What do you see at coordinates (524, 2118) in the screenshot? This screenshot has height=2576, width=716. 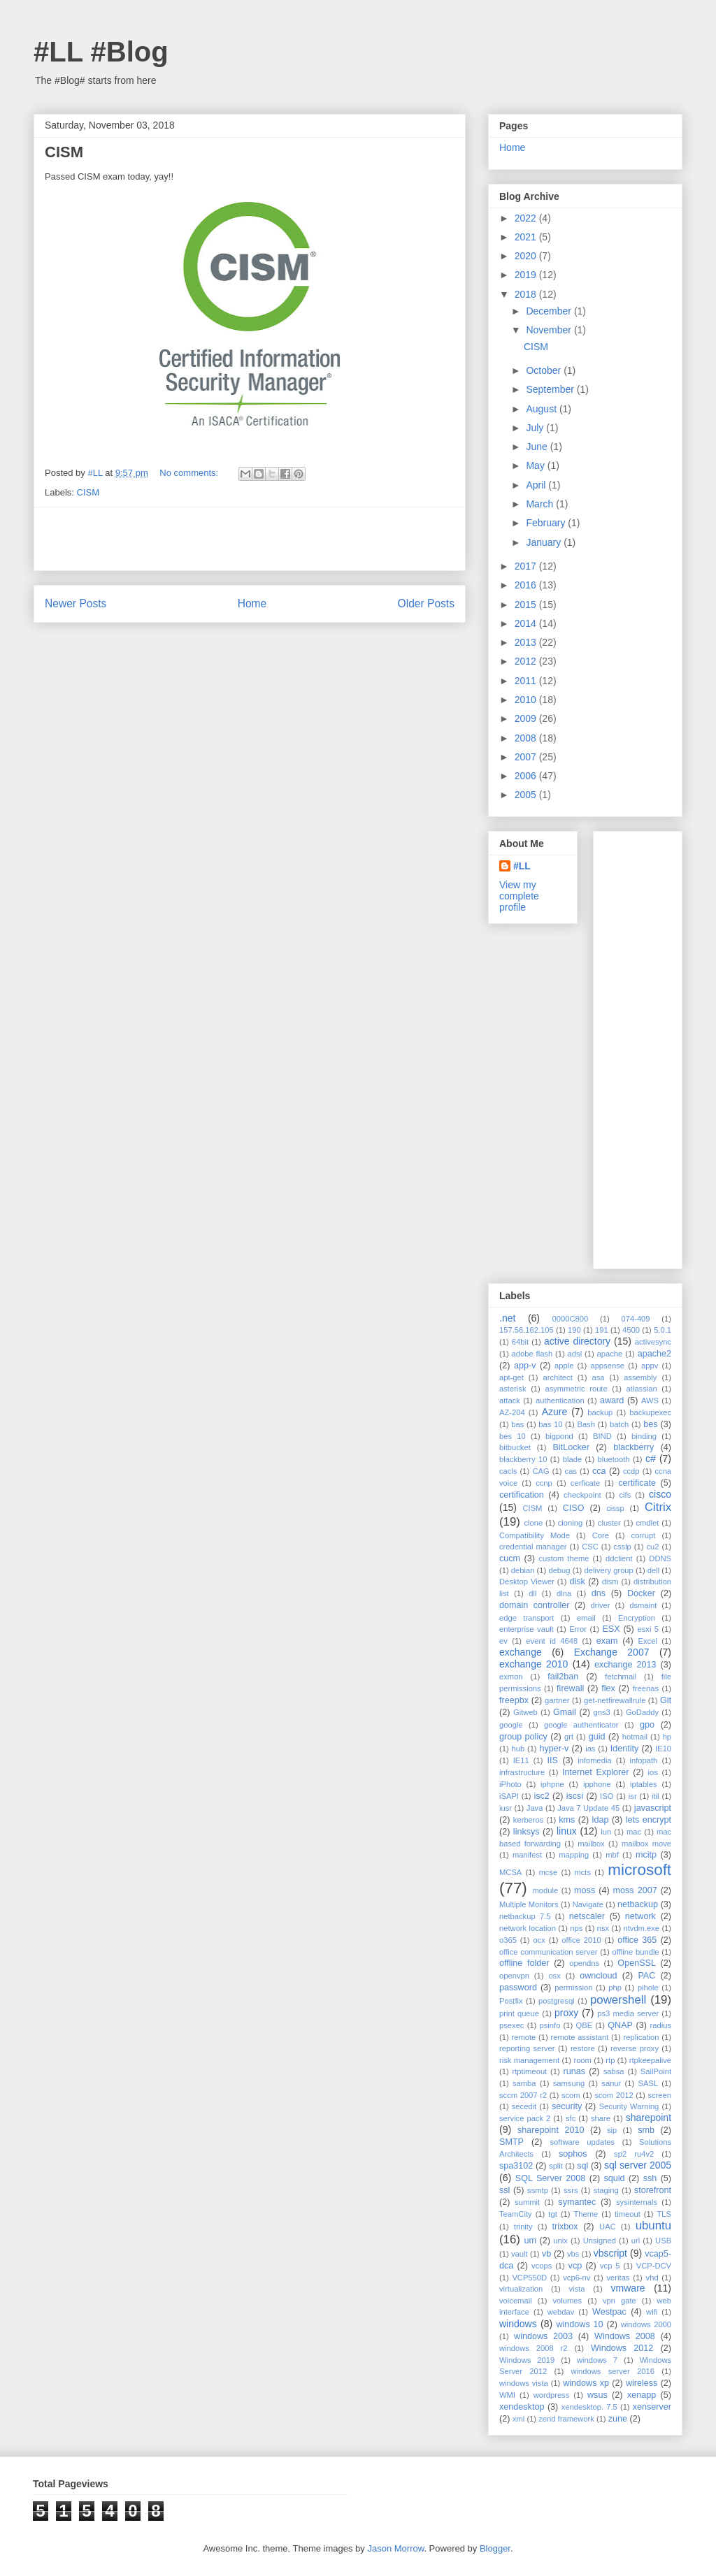 I see `service pack 2` at bounding box center [524, 2118].